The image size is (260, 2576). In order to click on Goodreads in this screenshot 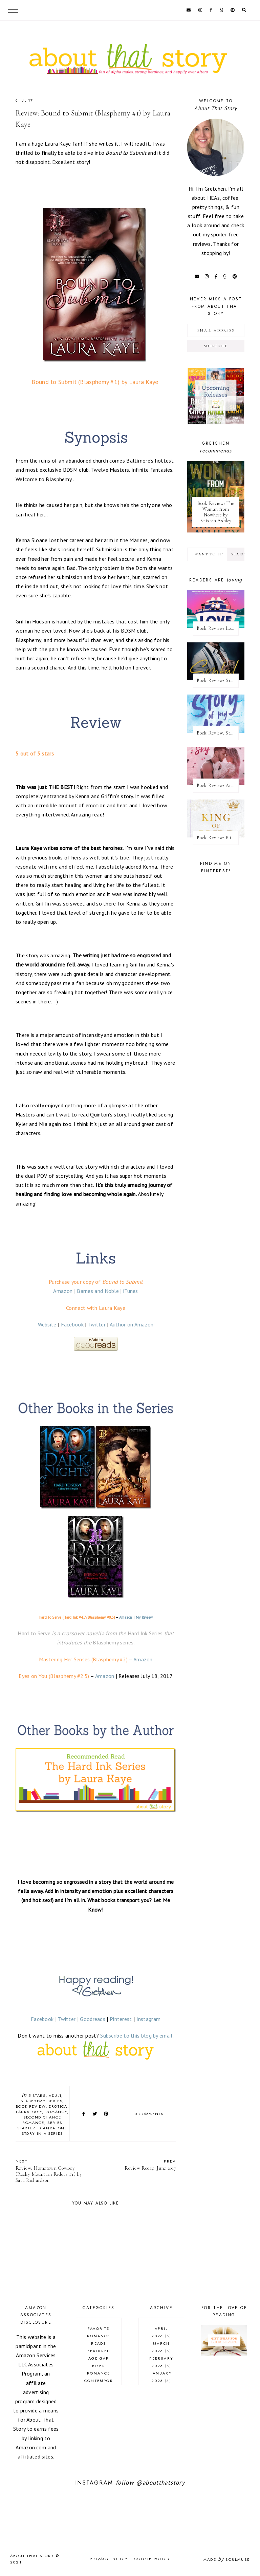, I will do `click(92, 2019)`.